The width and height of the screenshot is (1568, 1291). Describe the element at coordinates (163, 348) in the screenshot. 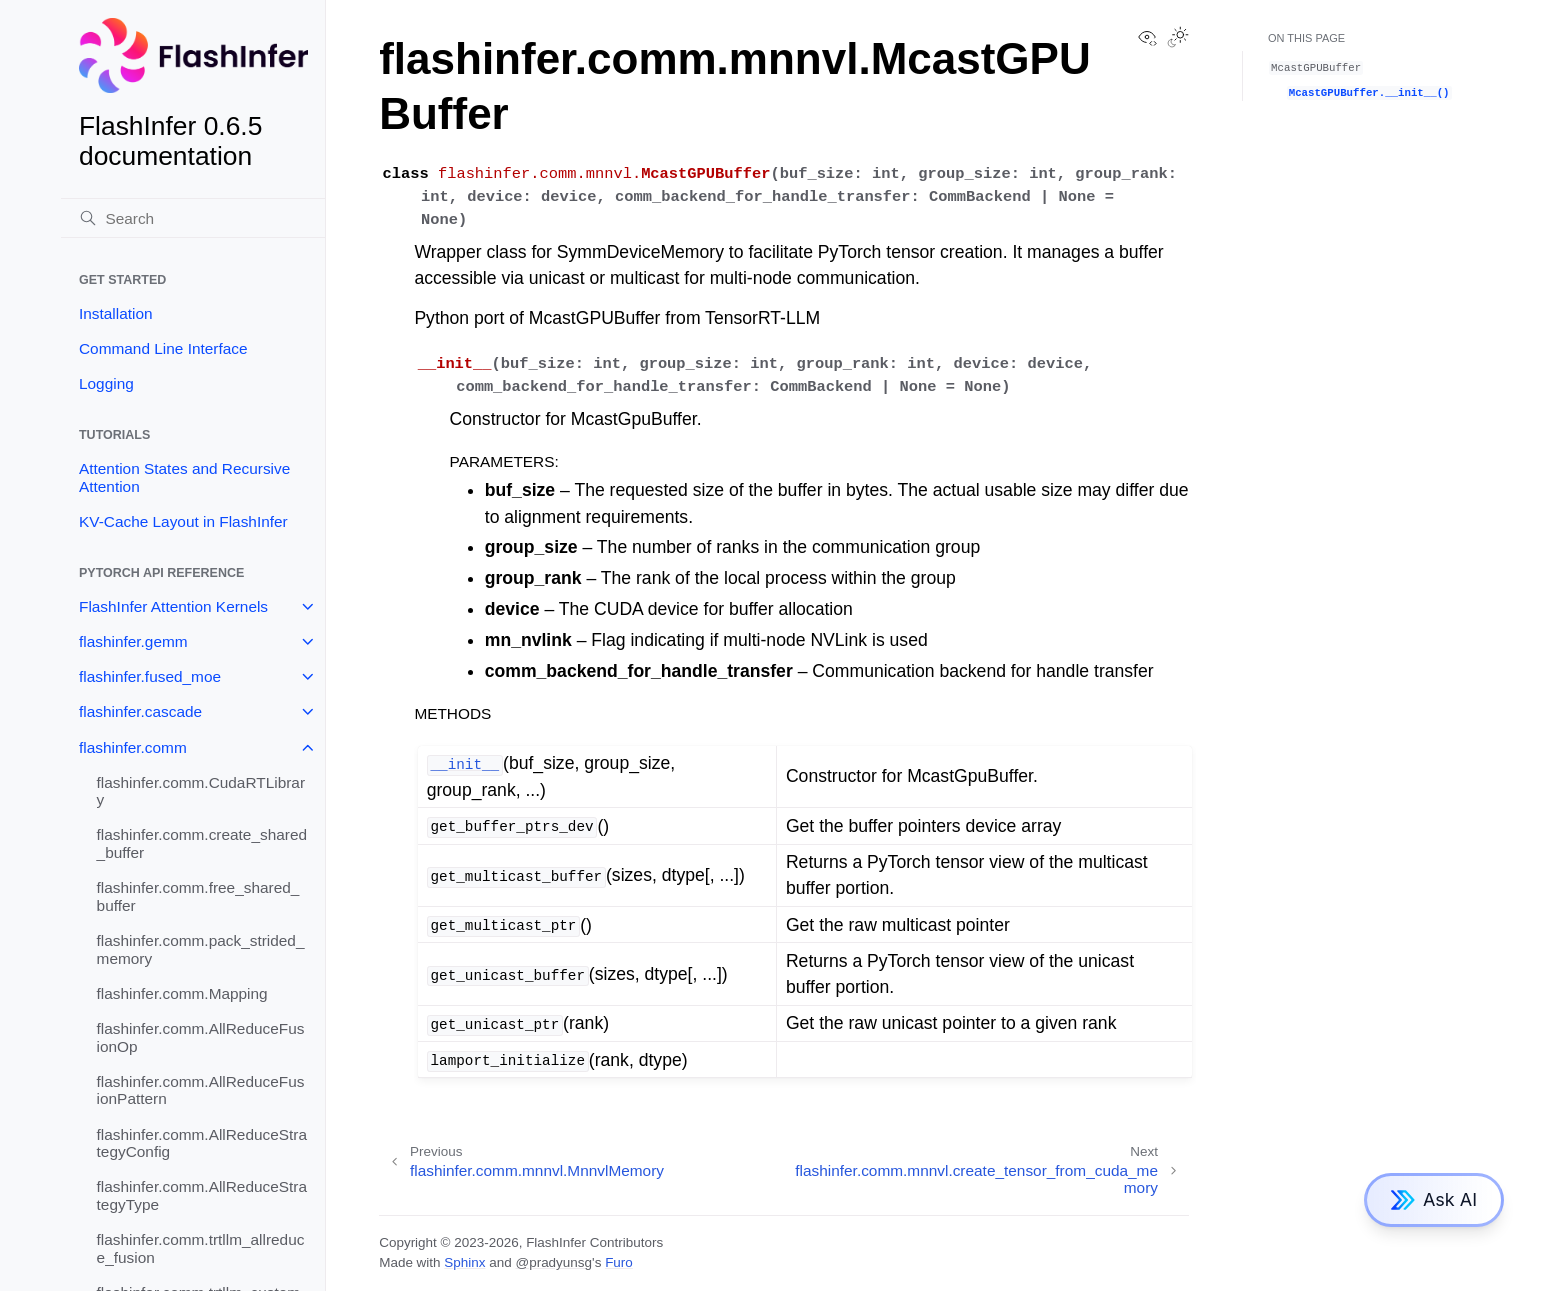

I see `Command Line Interface` at that location.